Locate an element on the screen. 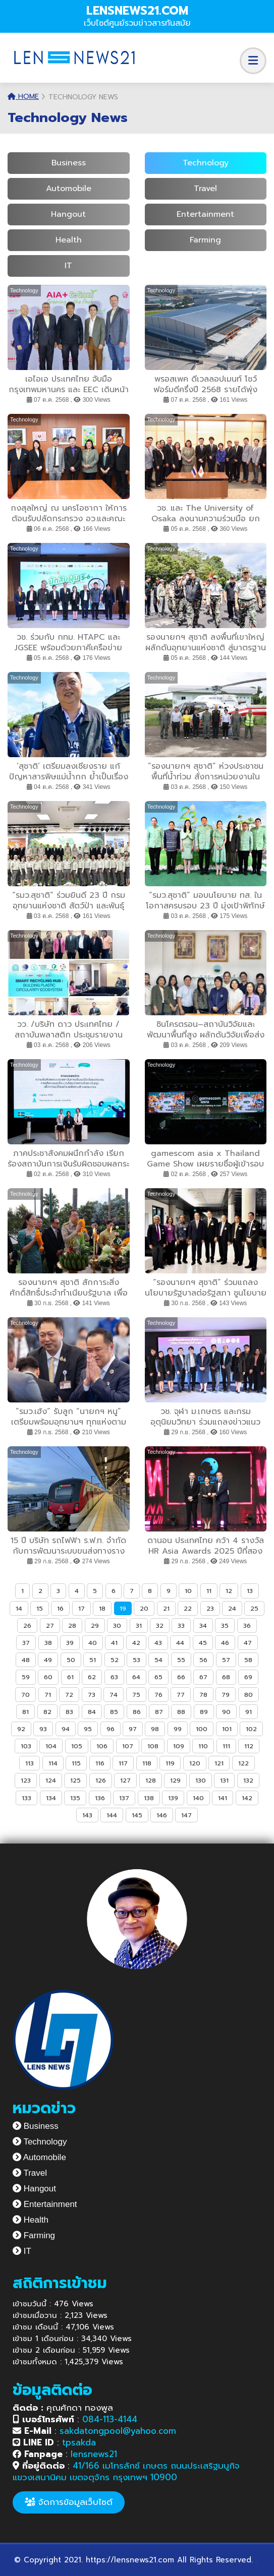 The width and height of the screenshot is (274, 2576). 64 is located at coordinates (136, 1677).